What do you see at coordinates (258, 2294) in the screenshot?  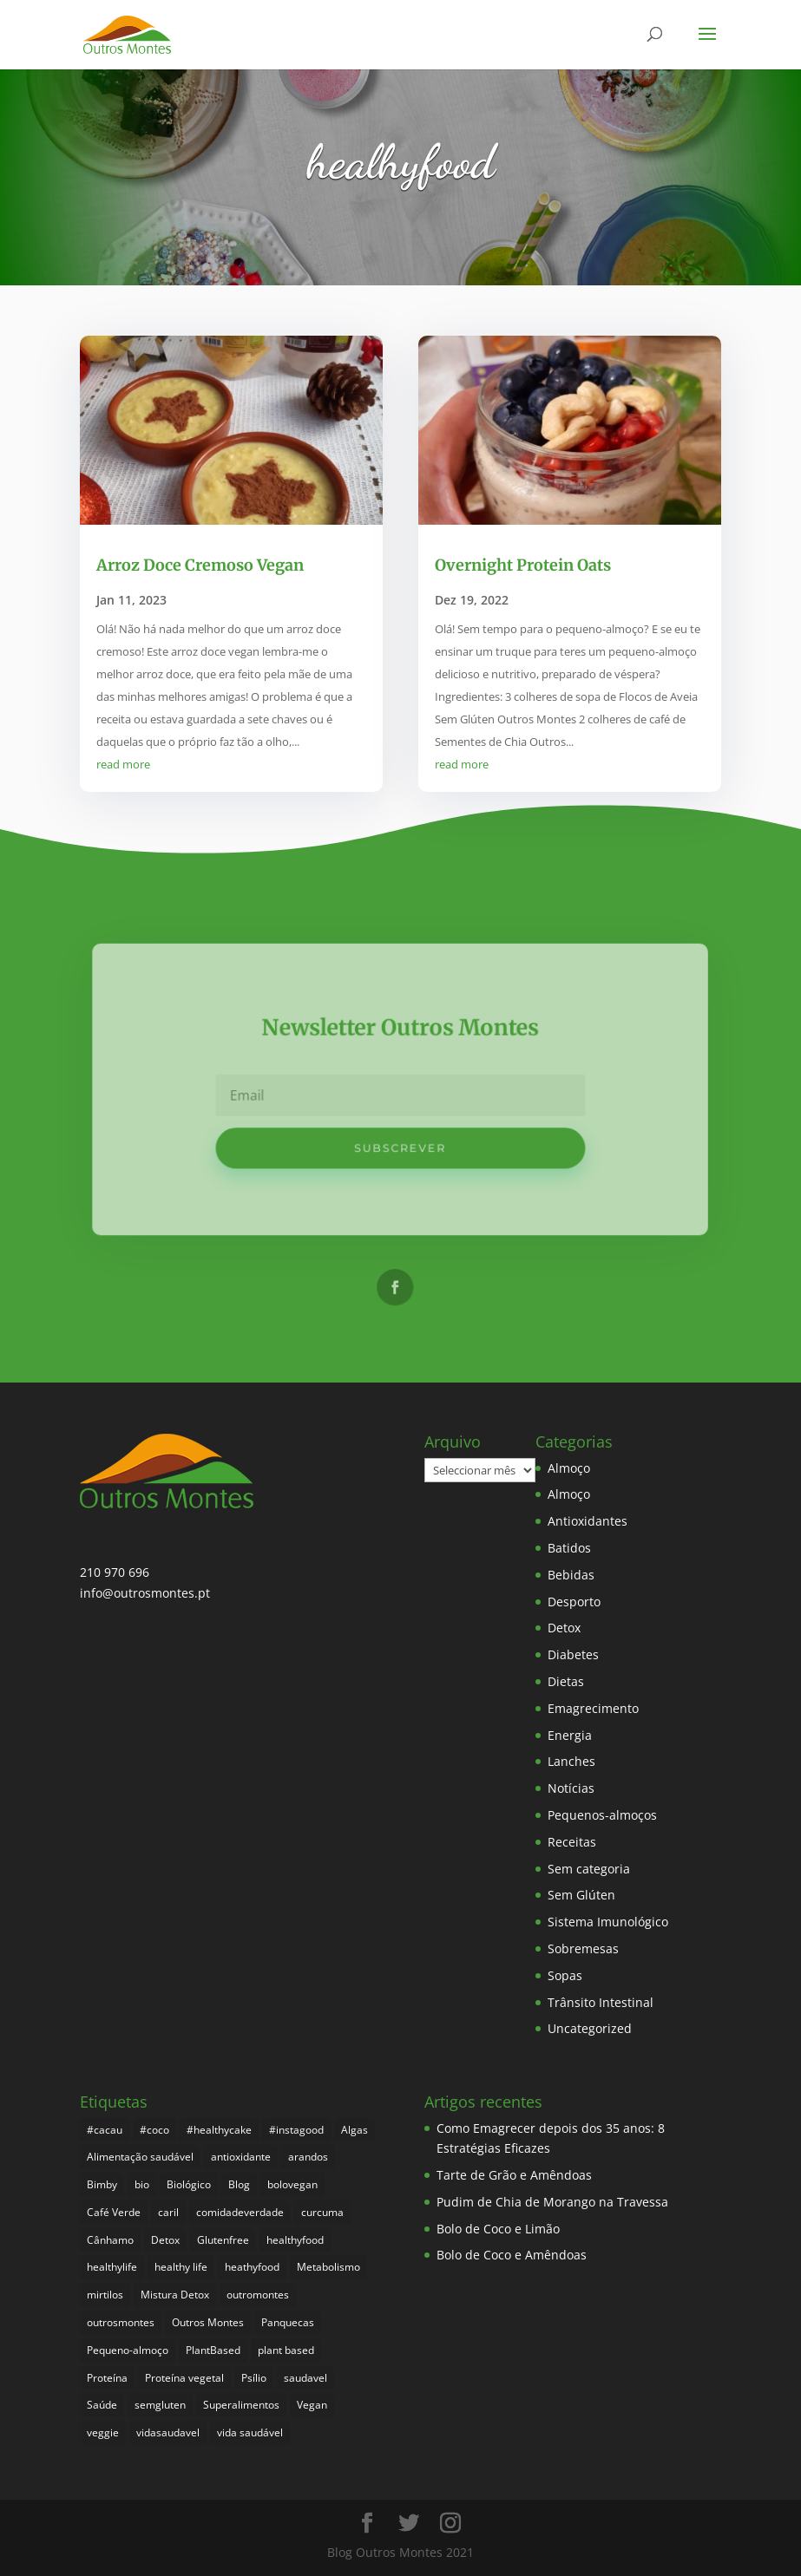 I see `outromontes [outromontes (4 itens)]` at bounding box center [258, 2294].